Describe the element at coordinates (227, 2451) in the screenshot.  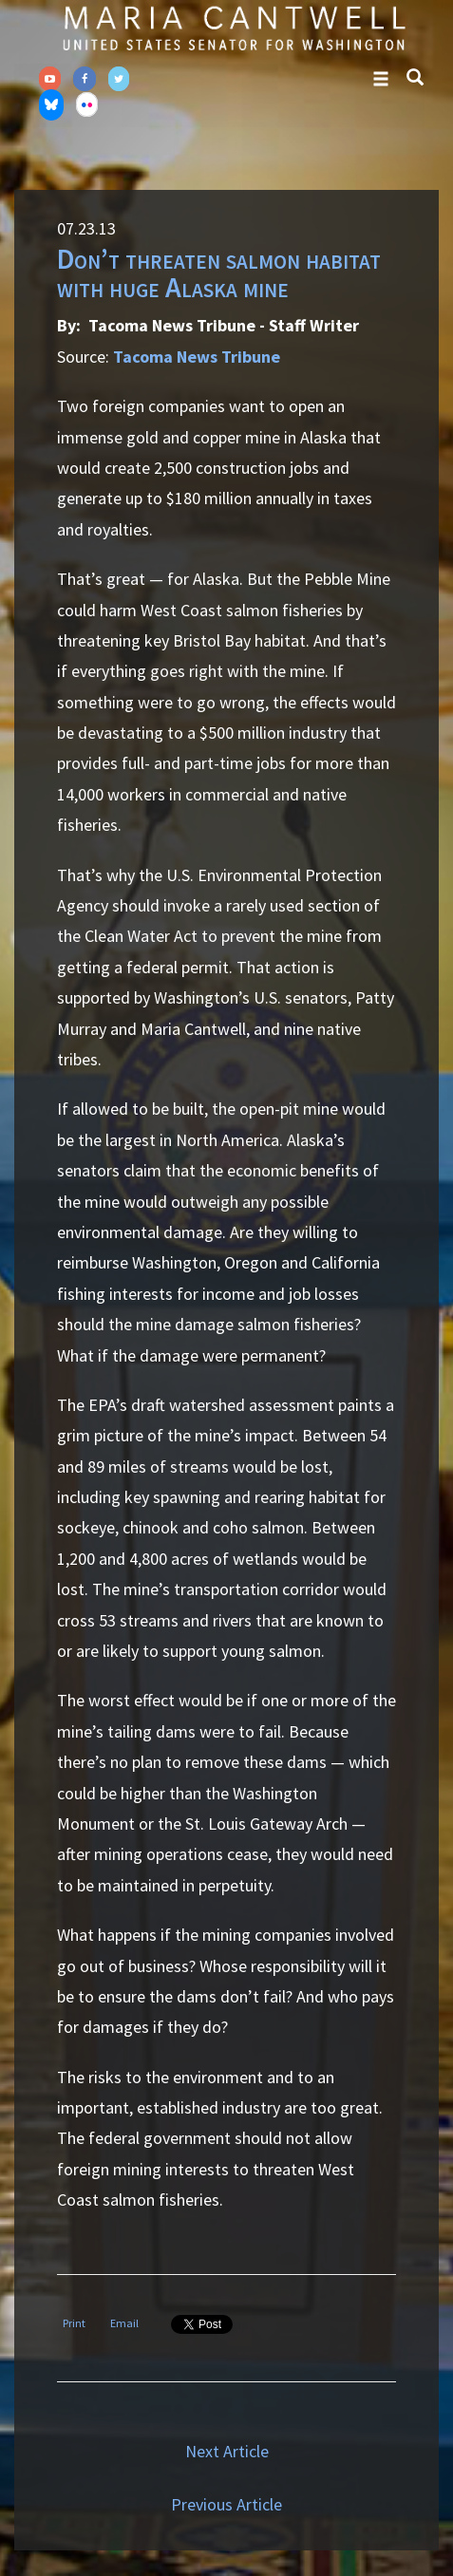
I see `Next Article` at that location.